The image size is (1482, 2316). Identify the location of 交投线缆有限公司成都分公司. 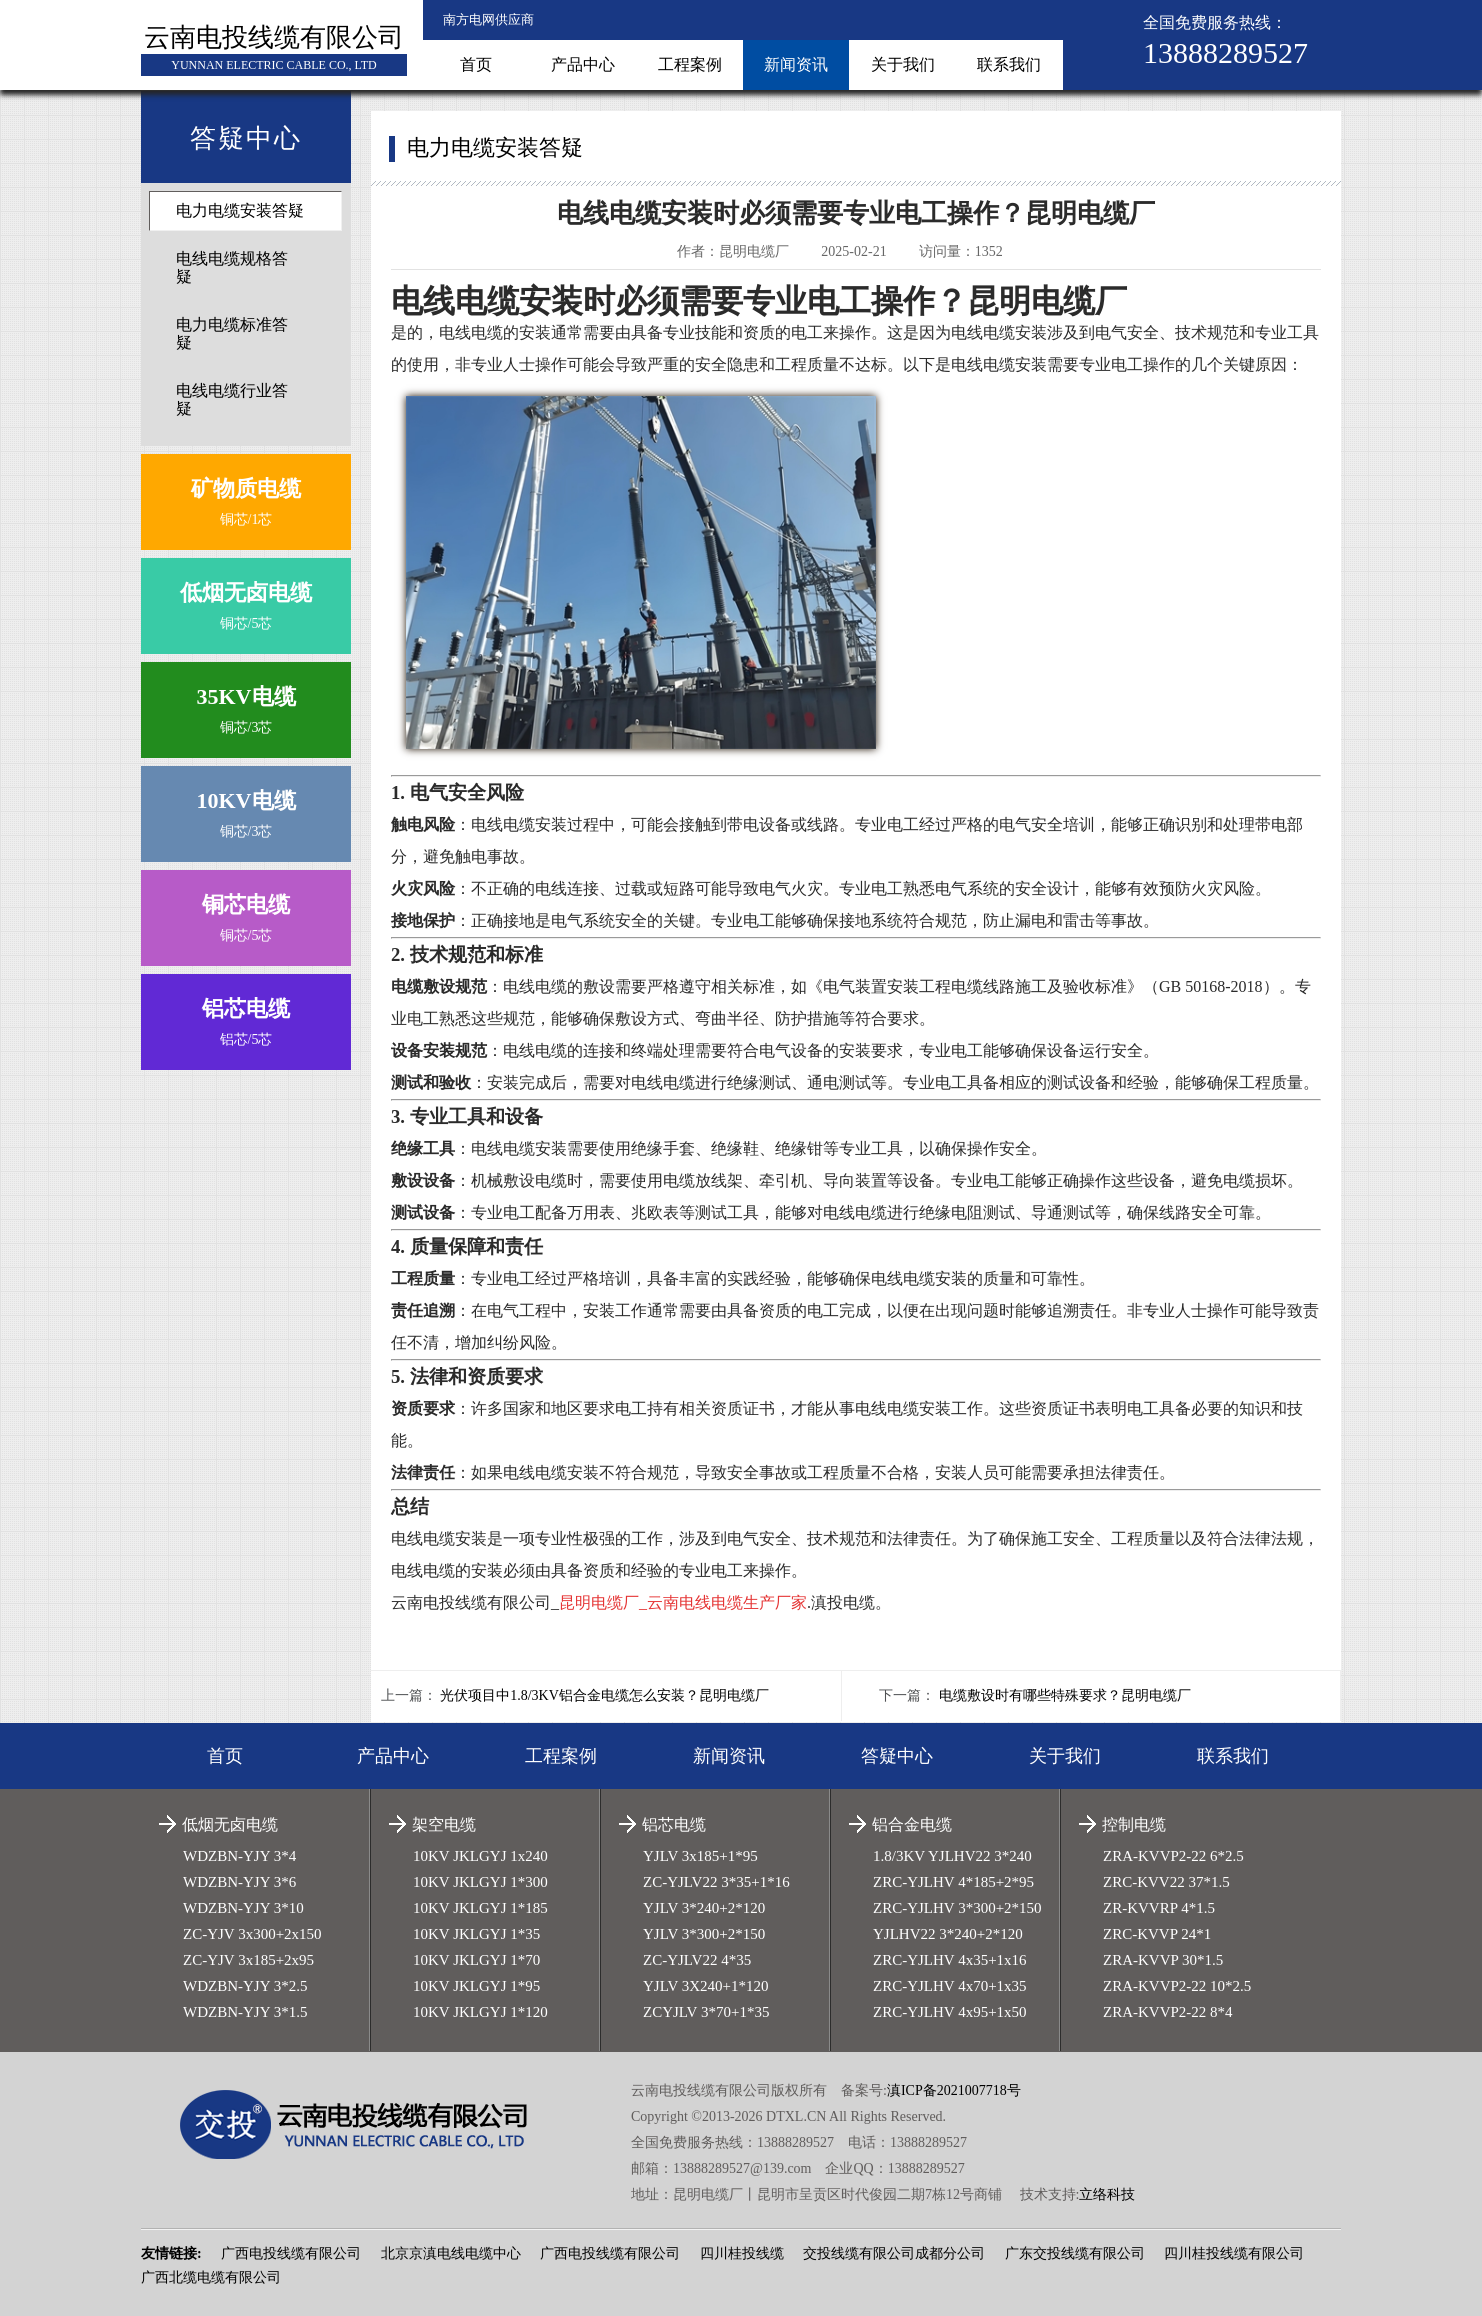
(894, 2253).